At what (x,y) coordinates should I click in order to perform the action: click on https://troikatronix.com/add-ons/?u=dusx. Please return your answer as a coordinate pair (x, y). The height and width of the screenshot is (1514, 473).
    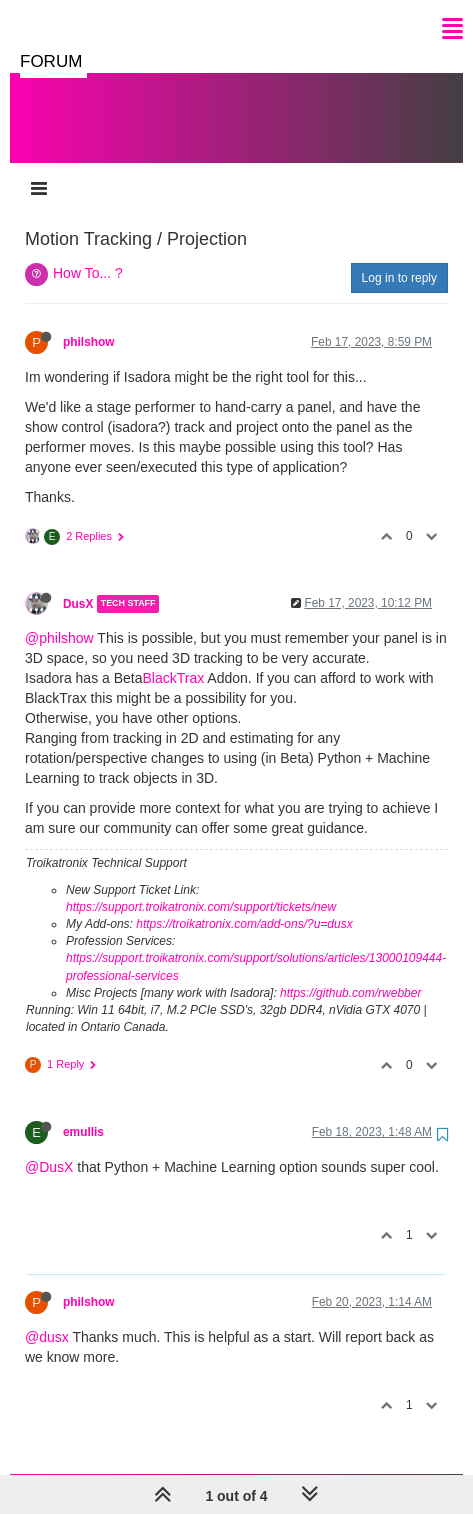
    Looking at the image, I should click on (244, 904).